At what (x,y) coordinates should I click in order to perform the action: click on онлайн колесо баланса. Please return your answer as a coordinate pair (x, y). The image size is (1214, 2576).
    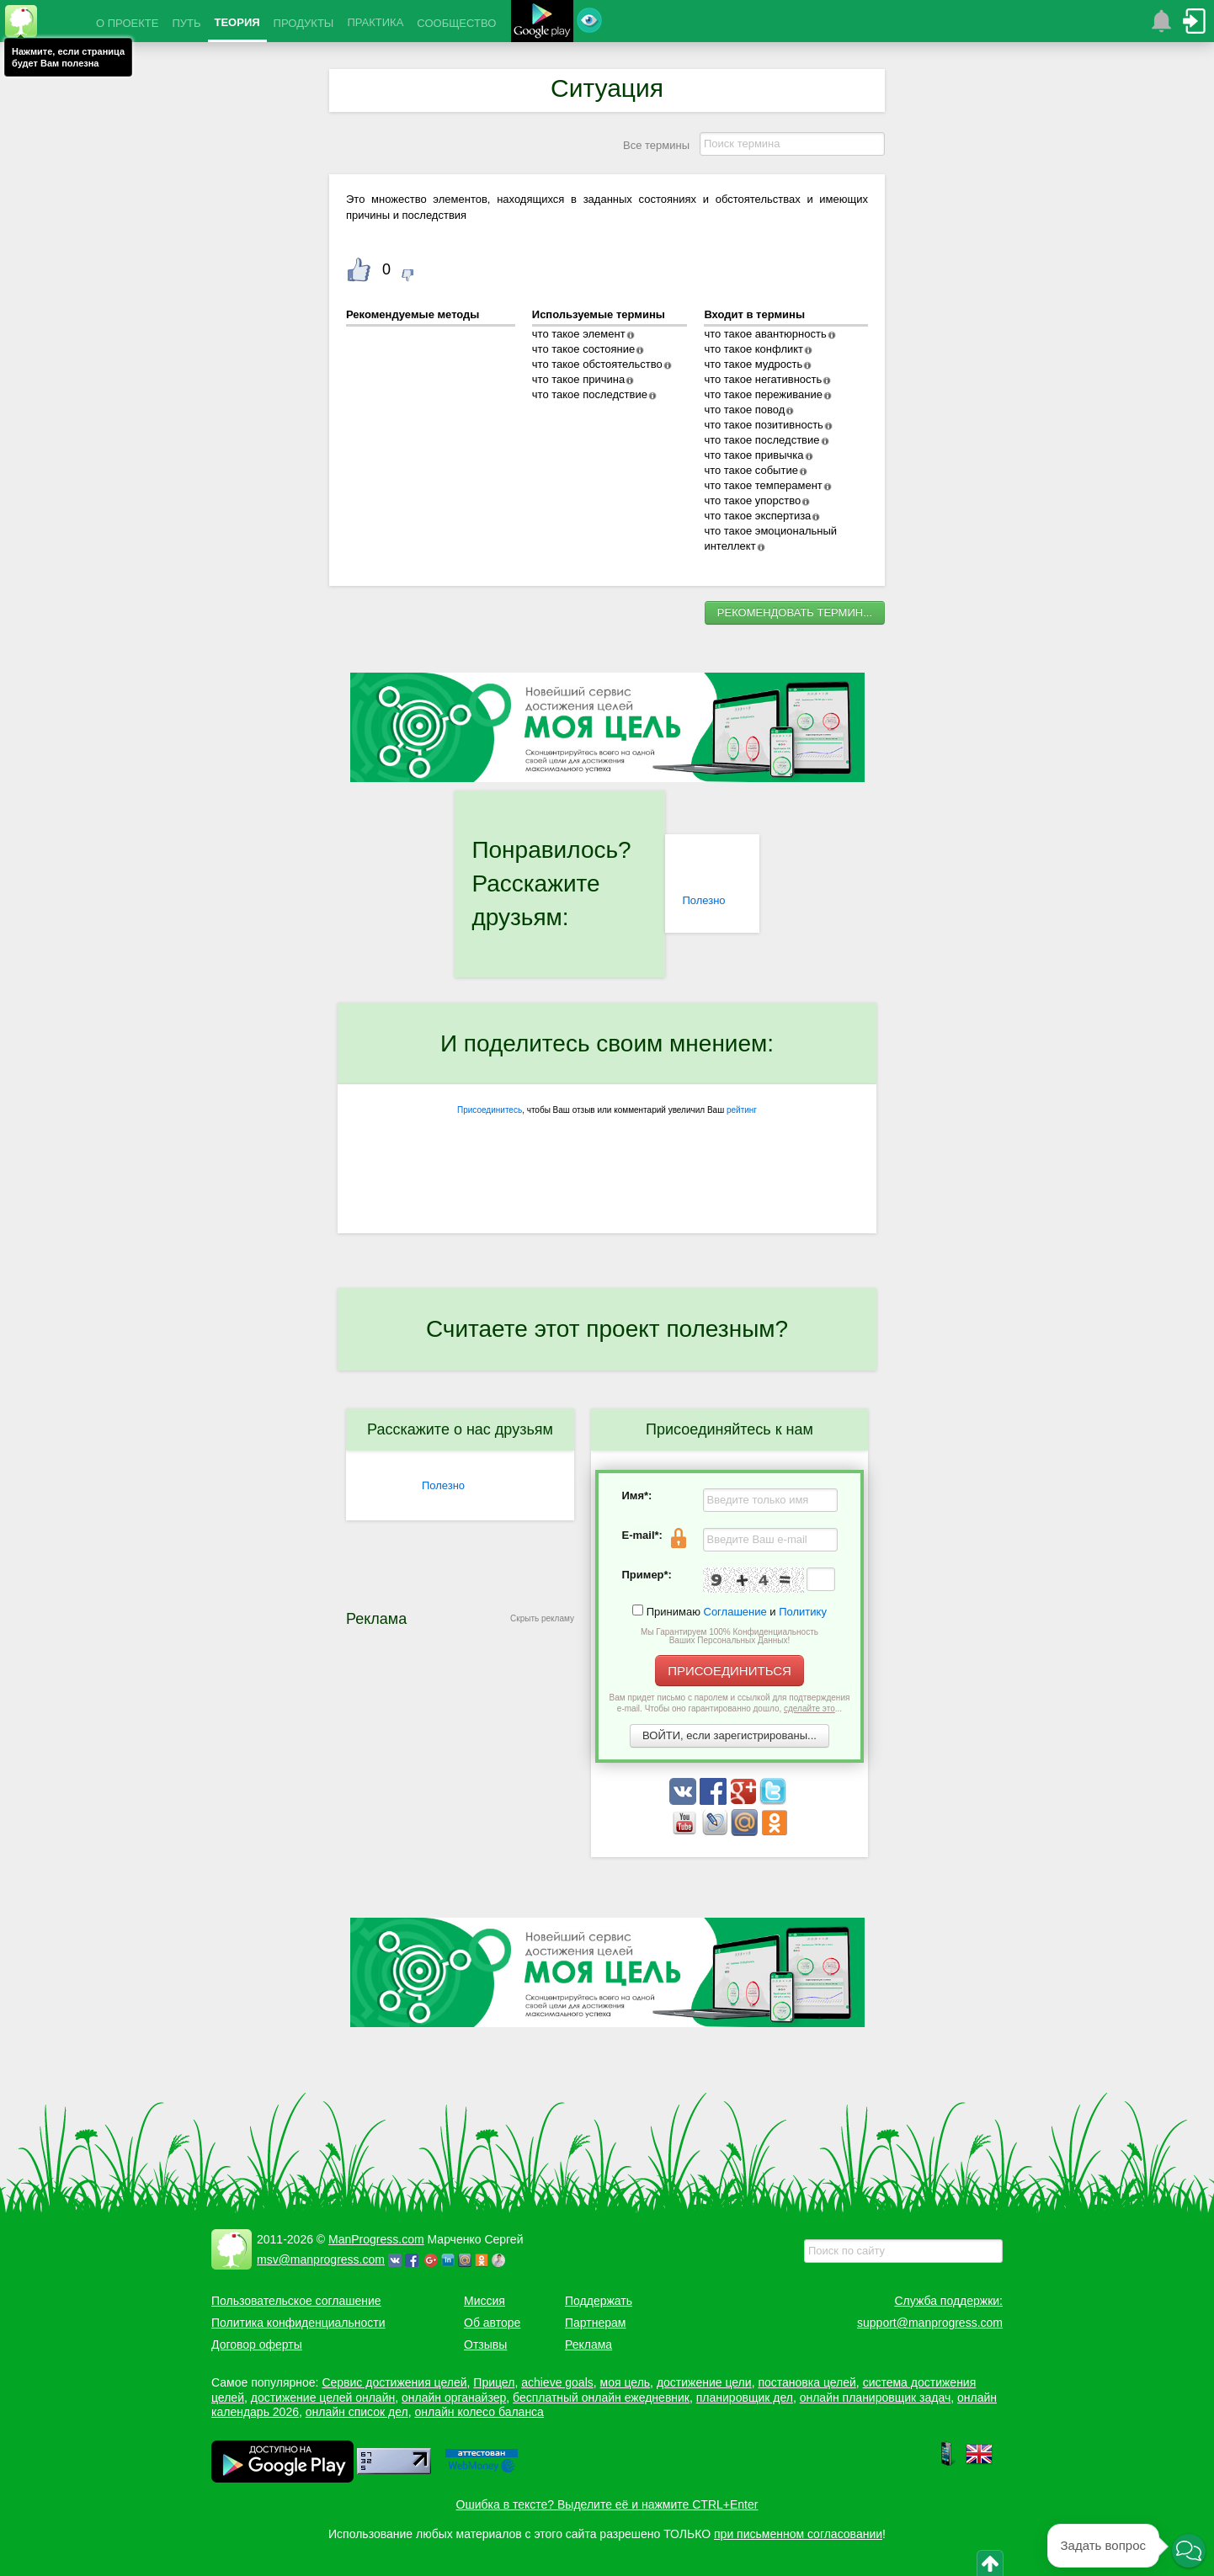
    Looking at the image, I should click on (478, 2412).